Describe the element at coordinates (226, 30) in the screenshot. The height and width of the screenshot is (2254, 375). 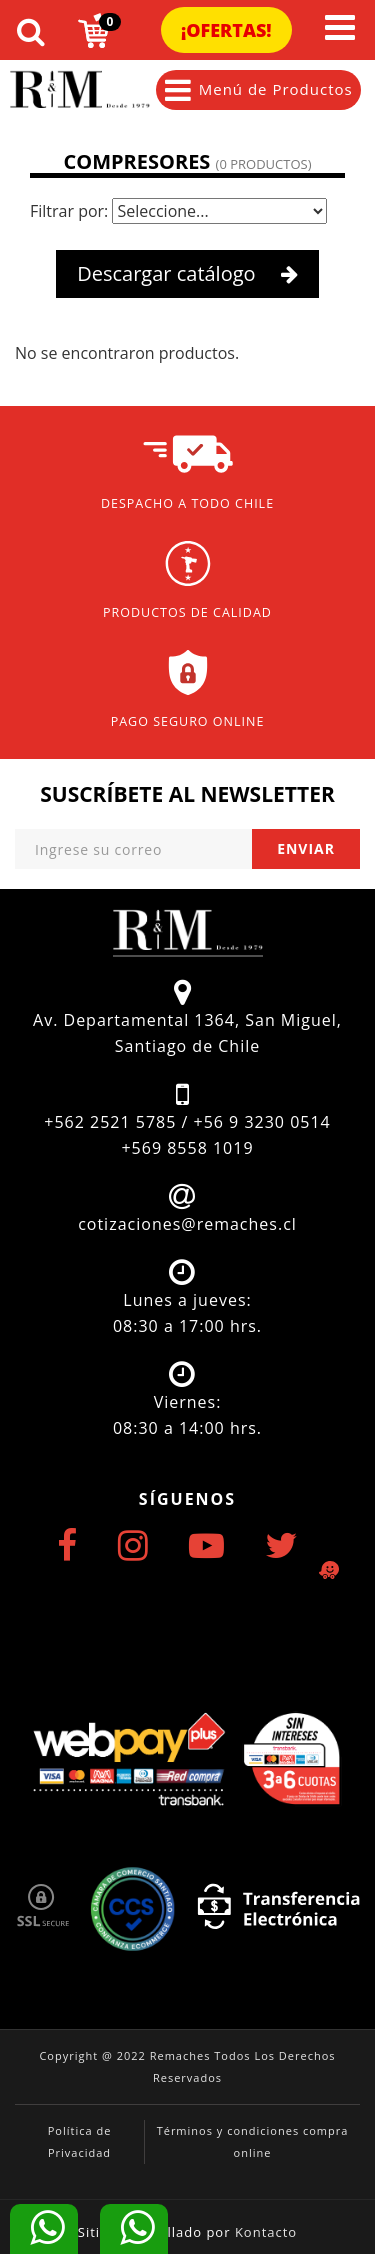
I see `¡Ofertas!` at that location.